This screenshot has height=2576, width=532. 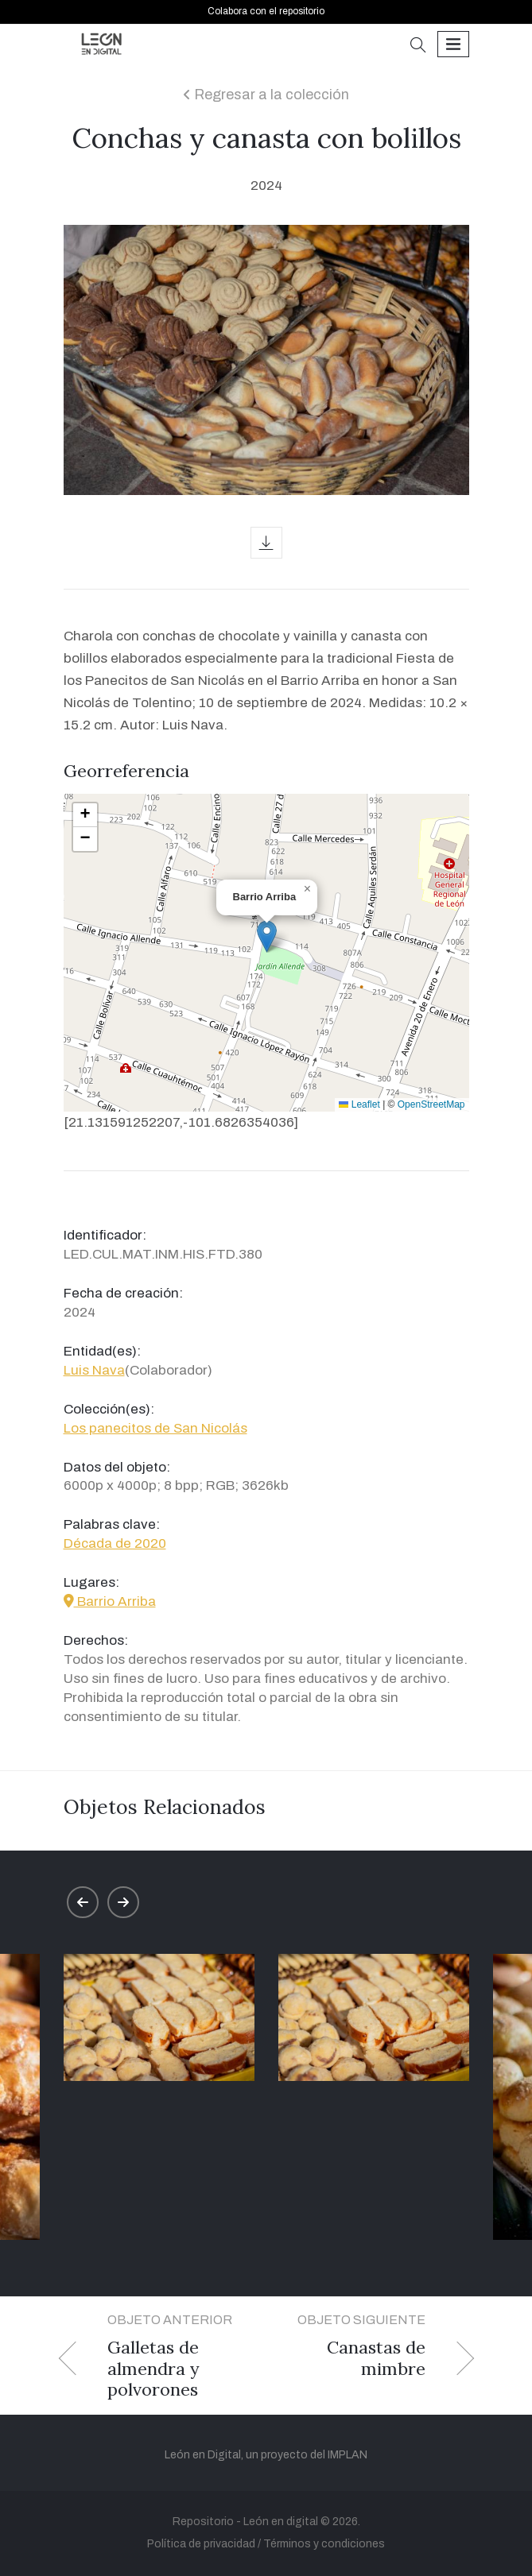 I want to click on Términos y condiciones, so click(x=324, y=2544).